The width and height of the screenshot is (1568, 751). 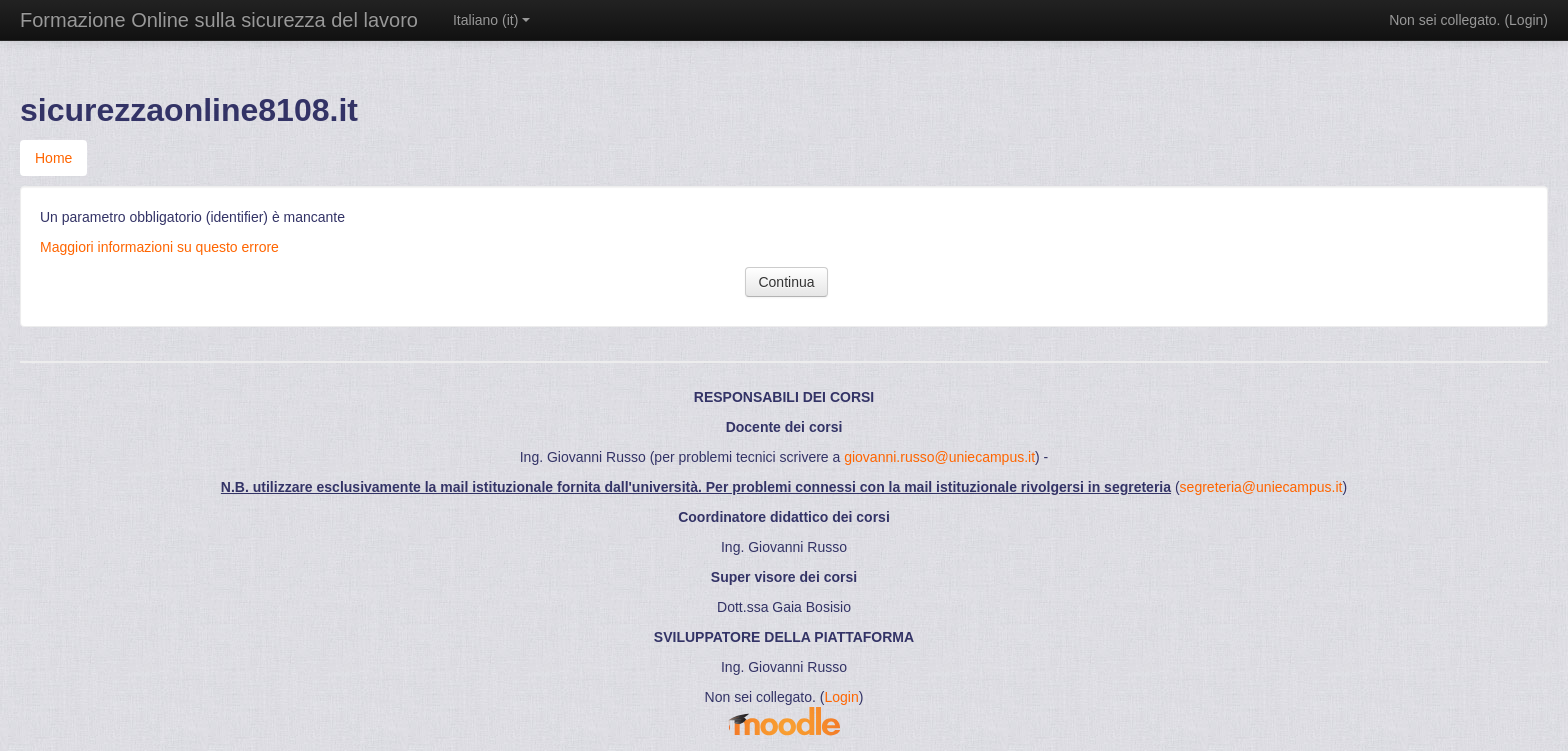 What do you see at coordinates (491, 20) in the screenshot?
I see `Italiano ‎(it)‎` at bounding box center [491, 20].